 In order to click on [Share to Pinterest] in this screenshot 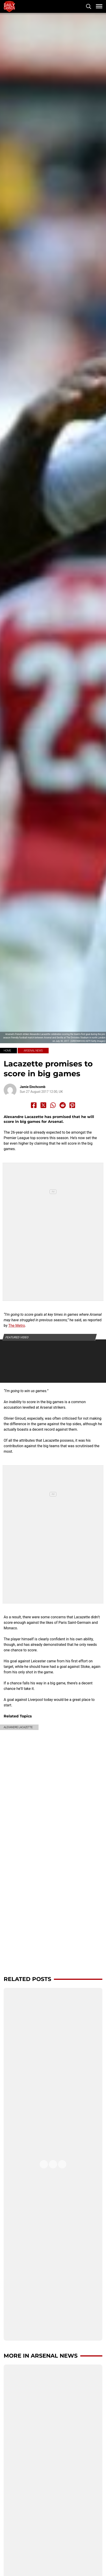, I will do `click(72, 1105)`.